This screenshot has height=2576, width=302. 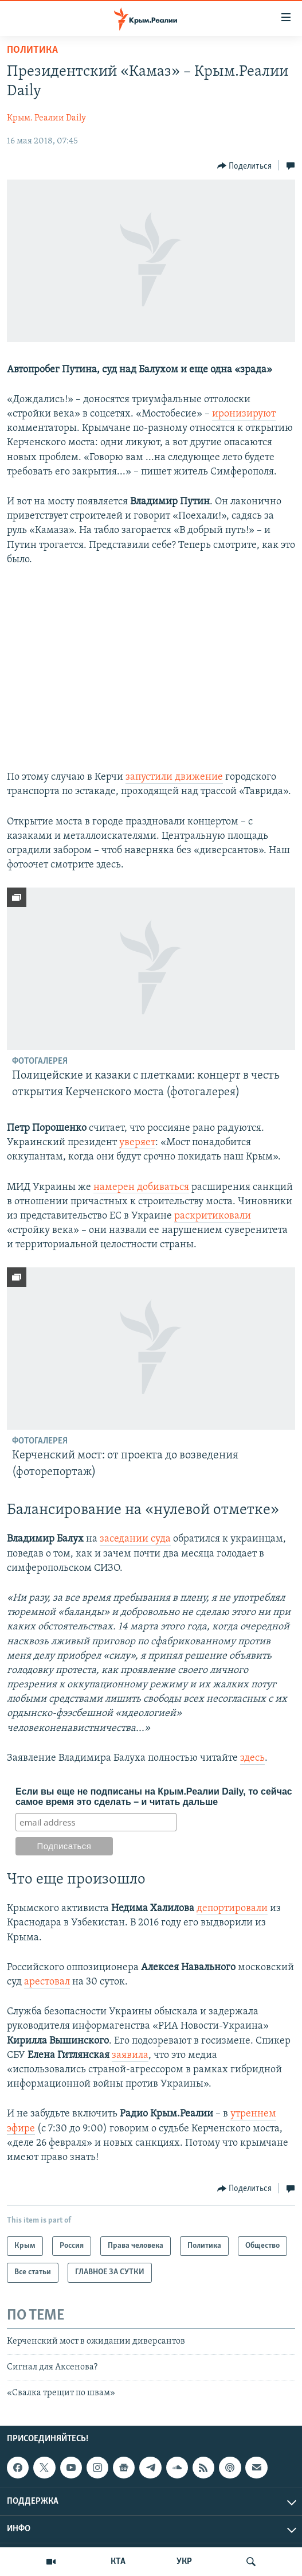 What do you see at coordinates (46, 118) in the screenshot?
I see `Крым. Реалии Daily` at bounding box center [46, 118].